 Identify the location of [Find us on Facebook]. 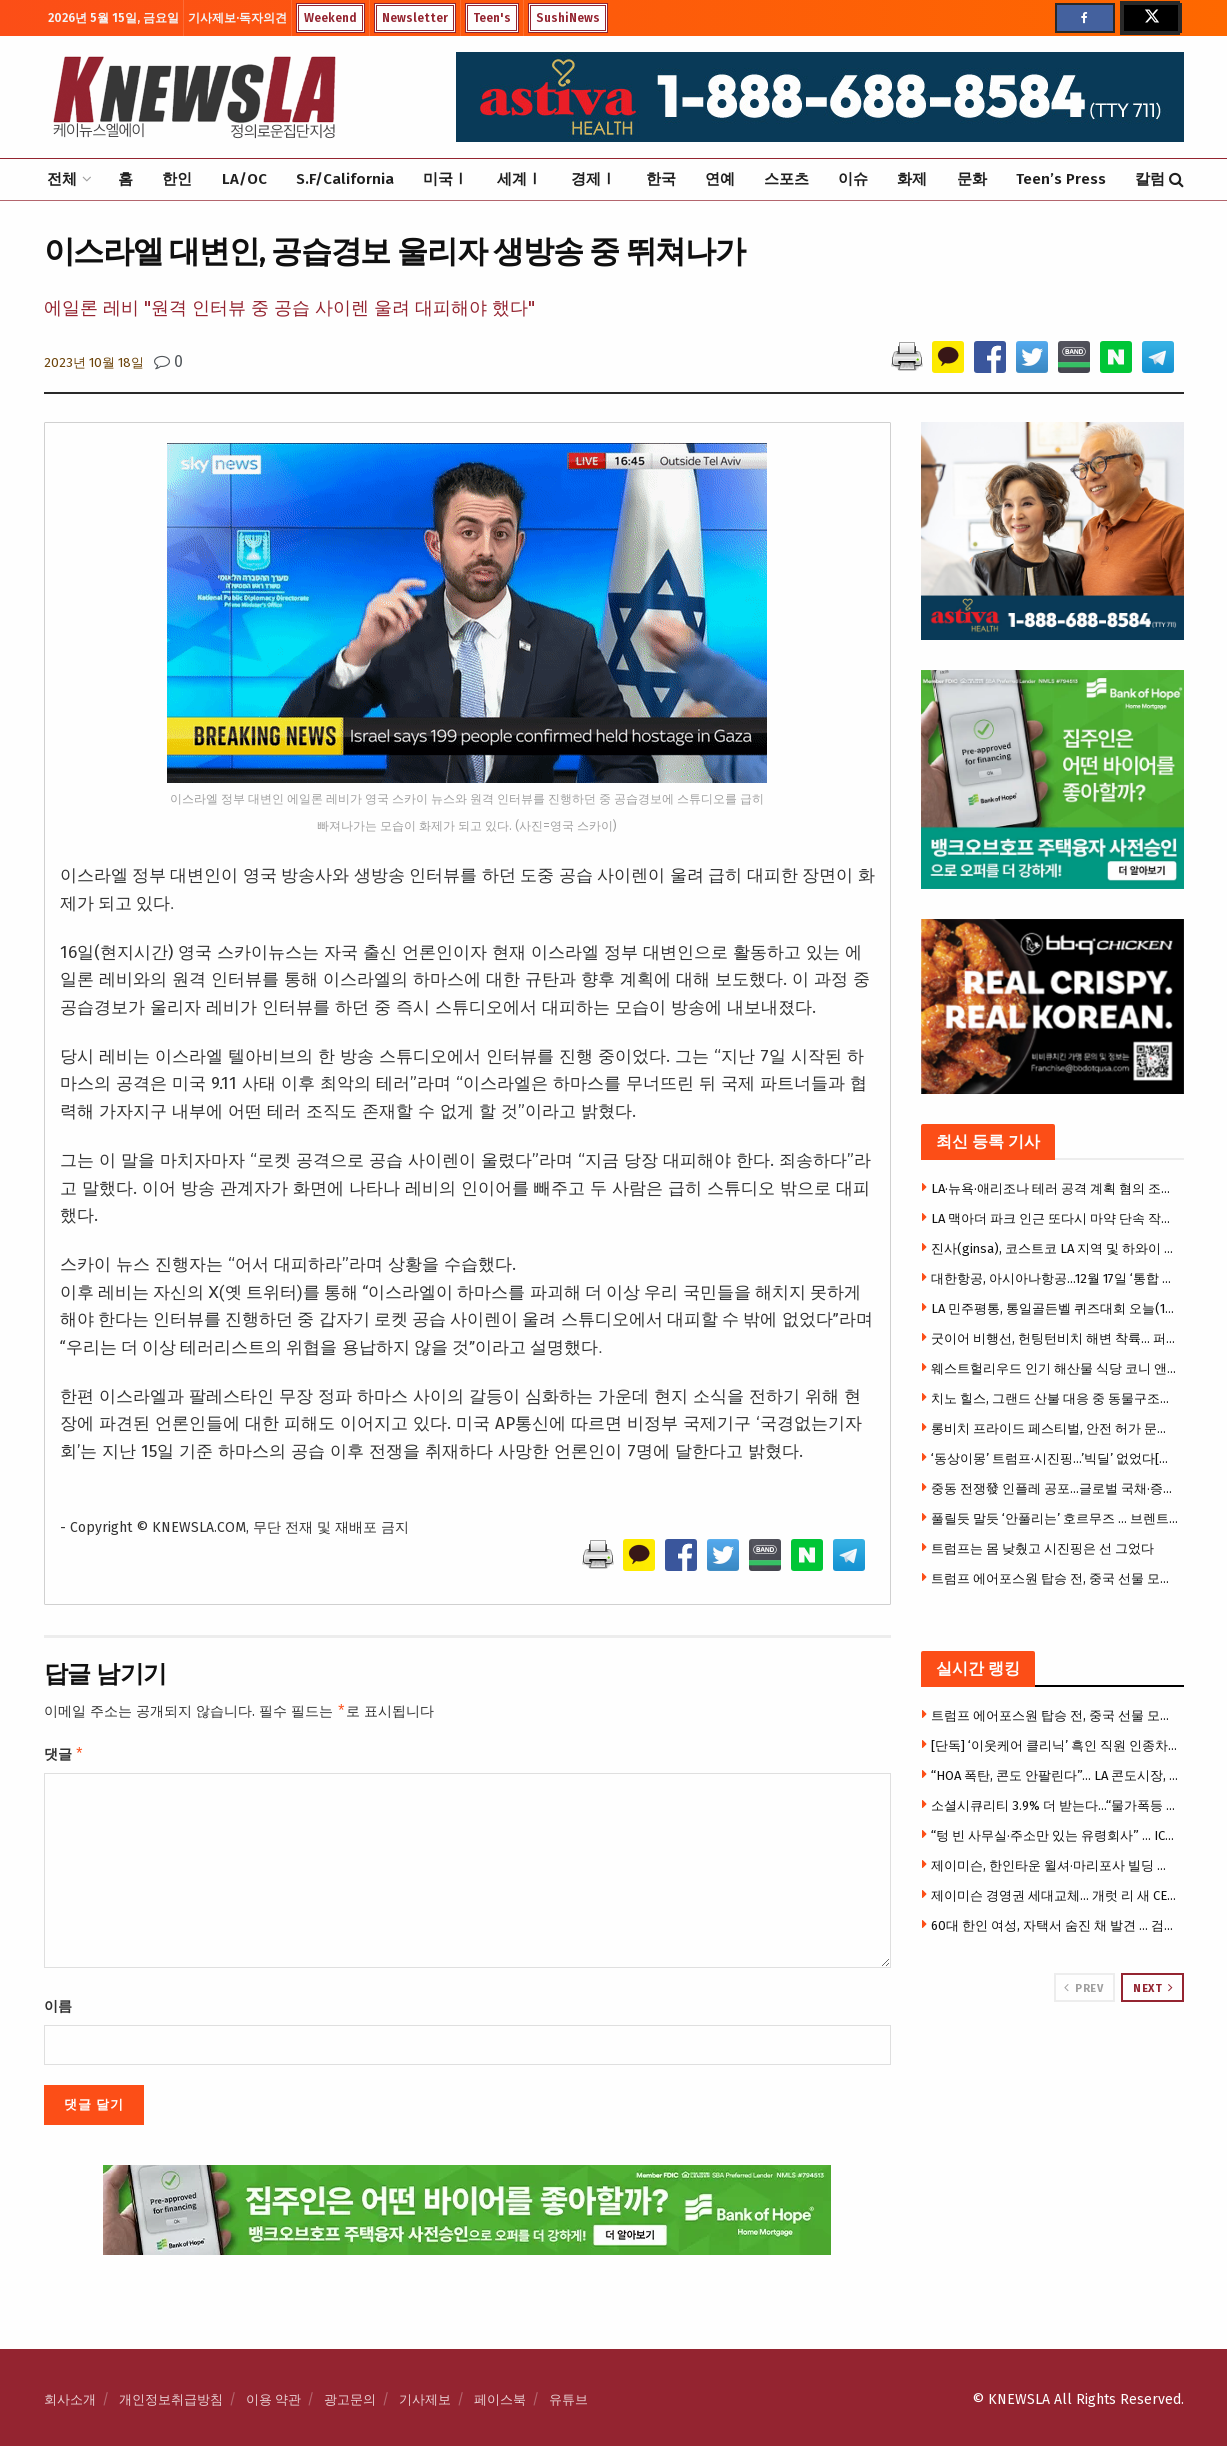
(1085, 18).